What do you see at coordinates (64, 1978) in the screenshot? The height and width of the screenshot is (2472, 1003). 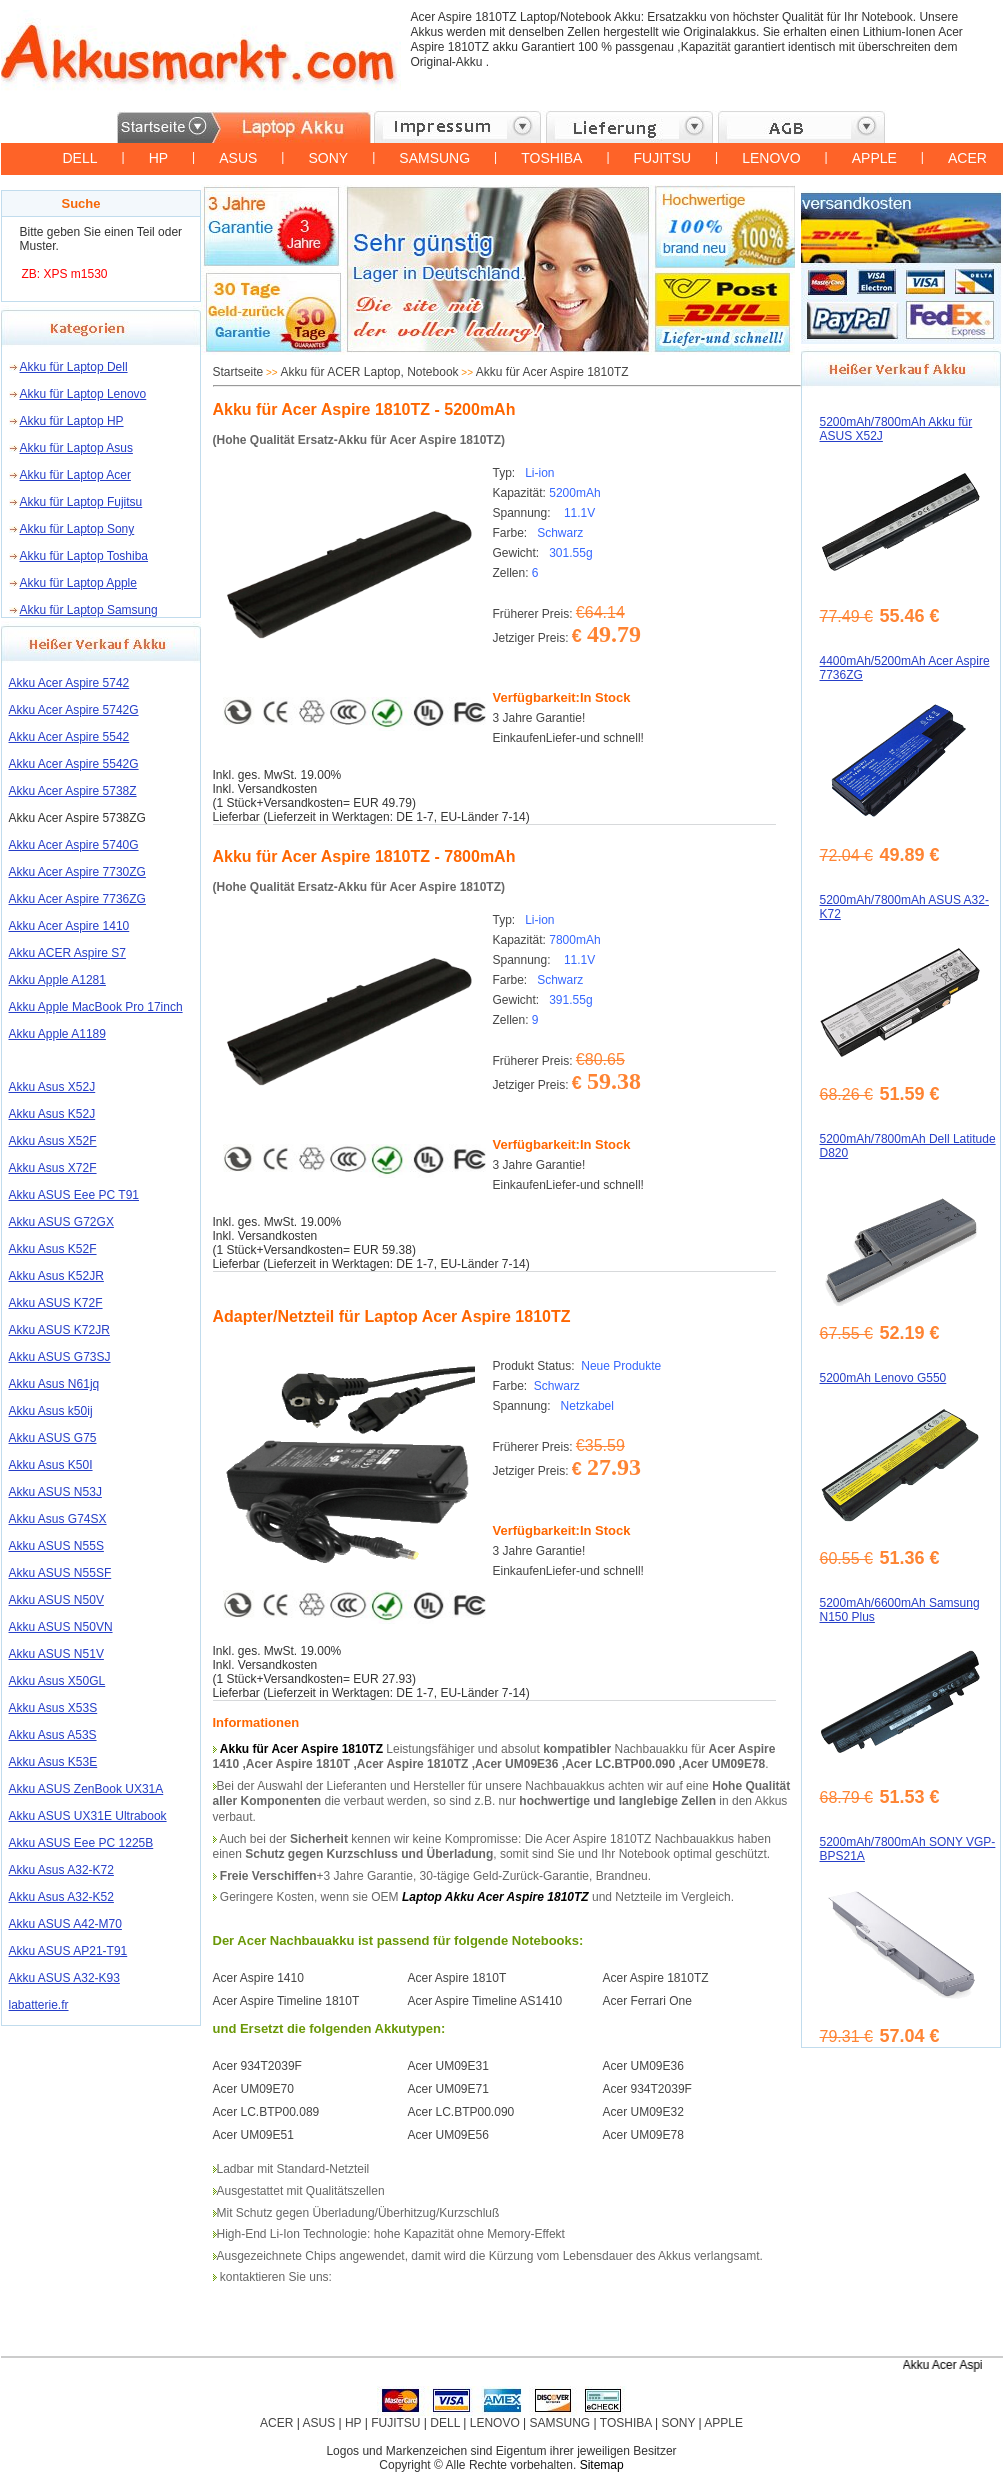 I see `Akku ASUS A32-K93` at bounding box center [64, 1978].